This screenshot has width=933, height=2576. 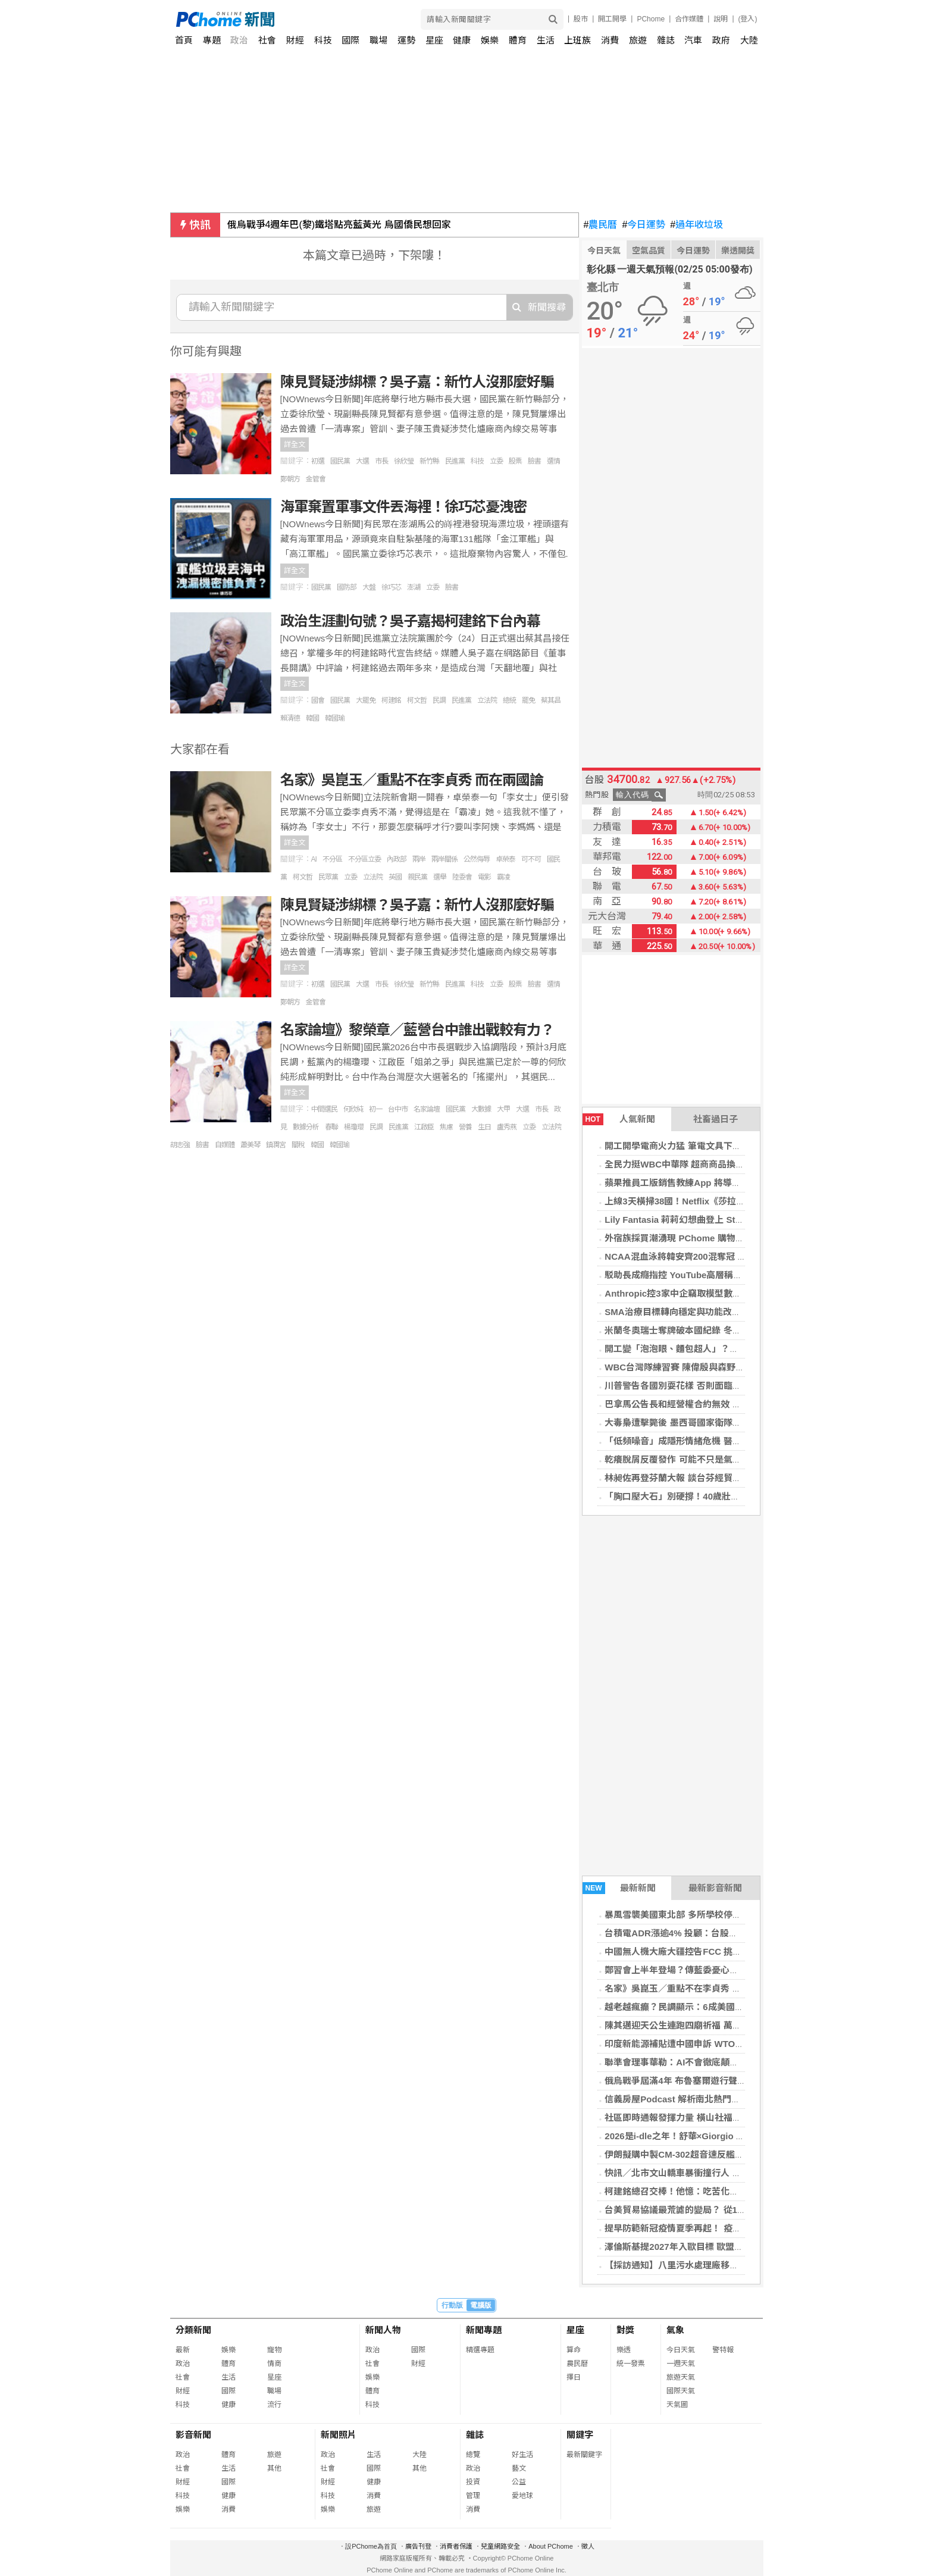 What do you see at coordinates (726, 2117) in the screenshot?
I see `社區即時通報發揮力量 橫山社福中心助獨居長輩改善居住環境` at bounding box center [726, 2117].